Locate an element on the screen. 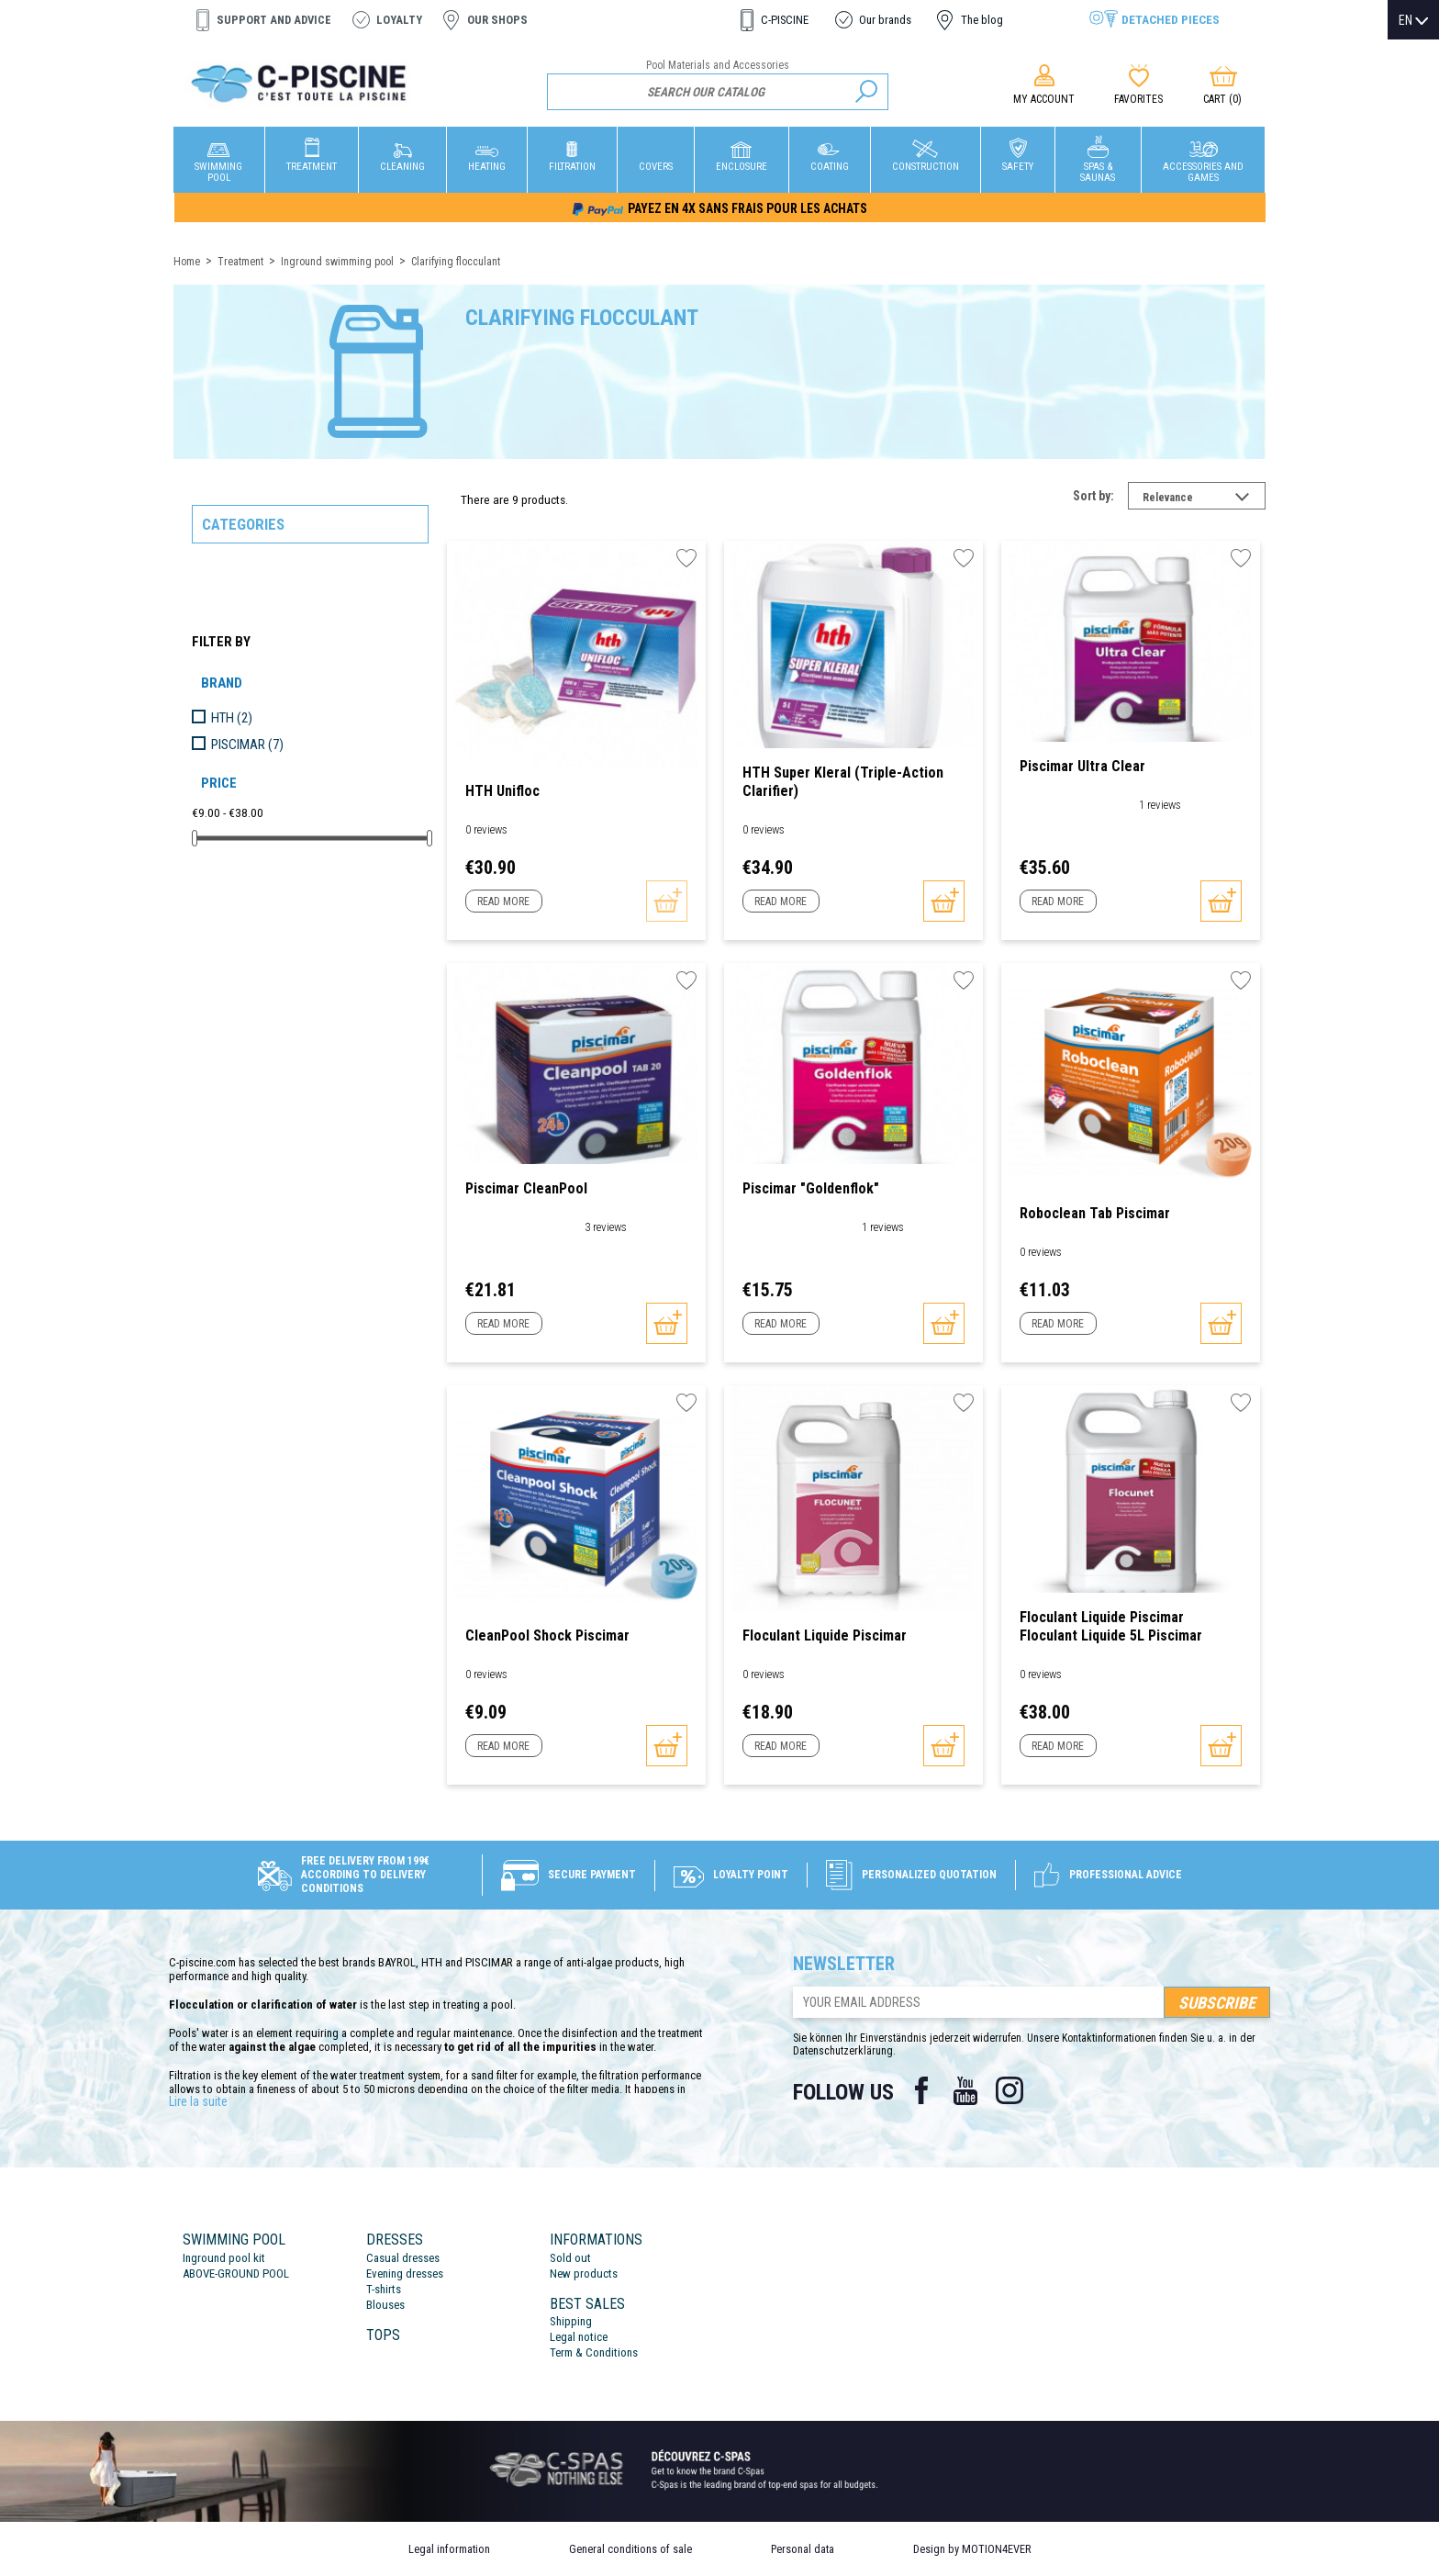 The height and width of the screenshot is (2576, 1439). Detached pieces is located at coordinates (1170, 19).